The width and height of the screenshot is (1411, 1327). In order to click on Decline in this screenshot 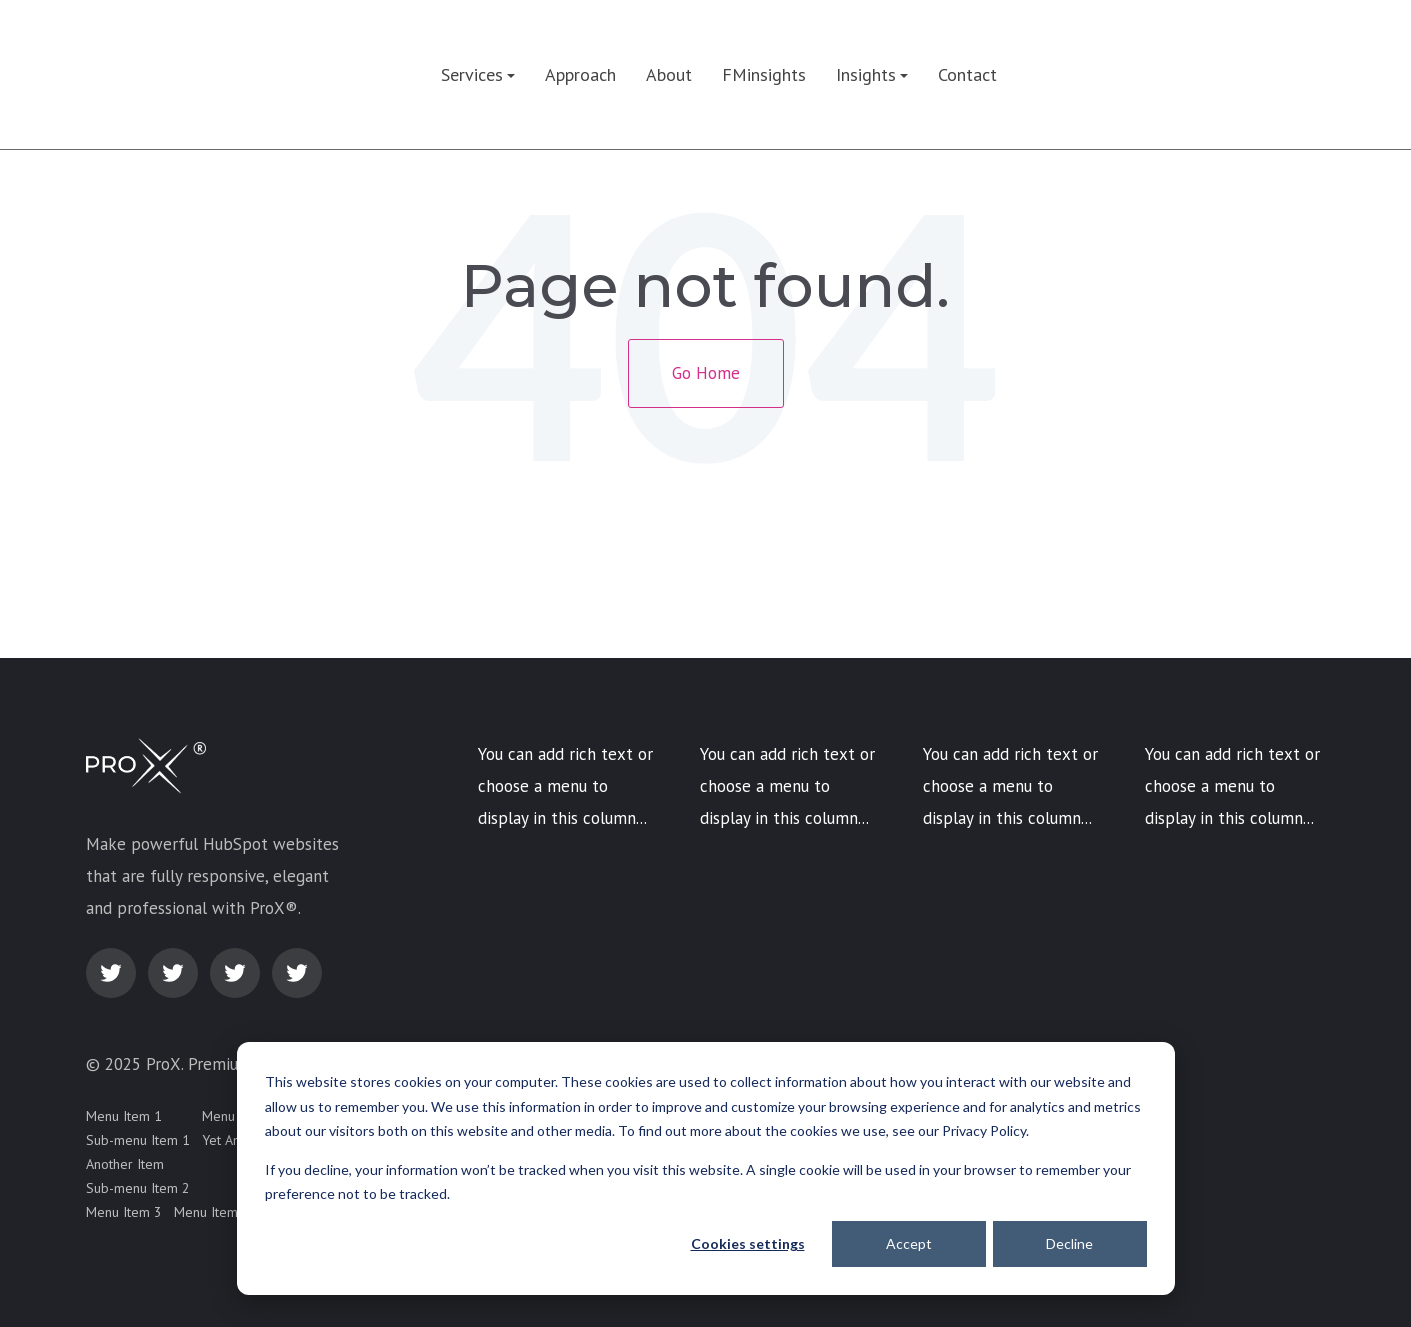, I will do `click(1069, 1243)`.